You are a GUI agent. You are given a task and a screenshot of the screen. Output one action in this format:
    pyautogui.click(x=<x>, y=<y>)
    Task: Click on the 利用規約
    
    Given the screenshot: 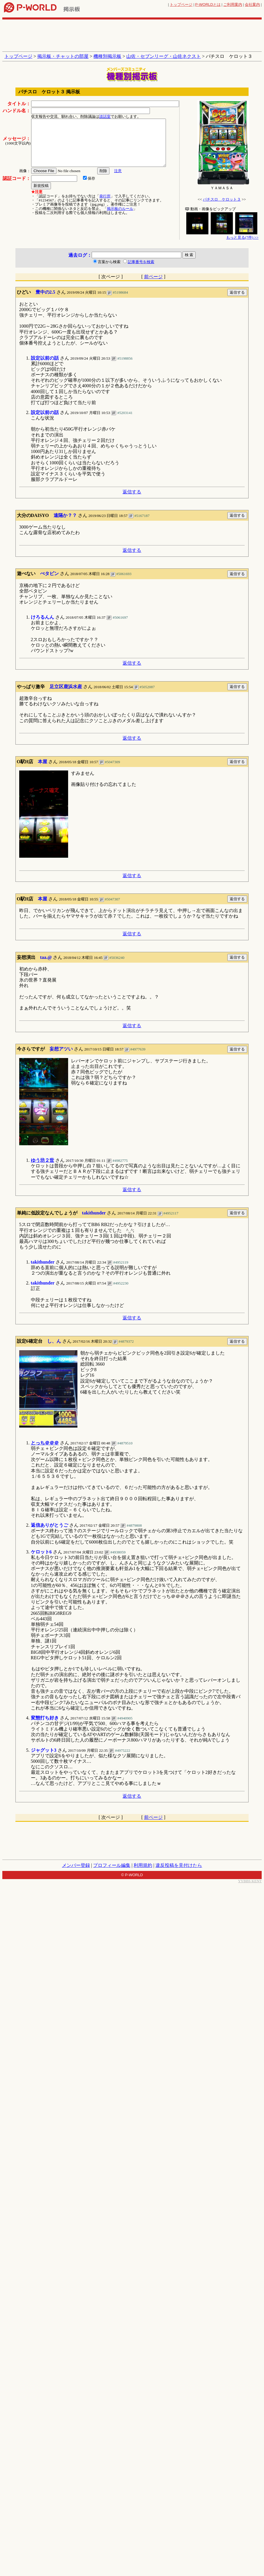 What is the action you would take?
    pyautogui.click(x=143, y=1865)
    